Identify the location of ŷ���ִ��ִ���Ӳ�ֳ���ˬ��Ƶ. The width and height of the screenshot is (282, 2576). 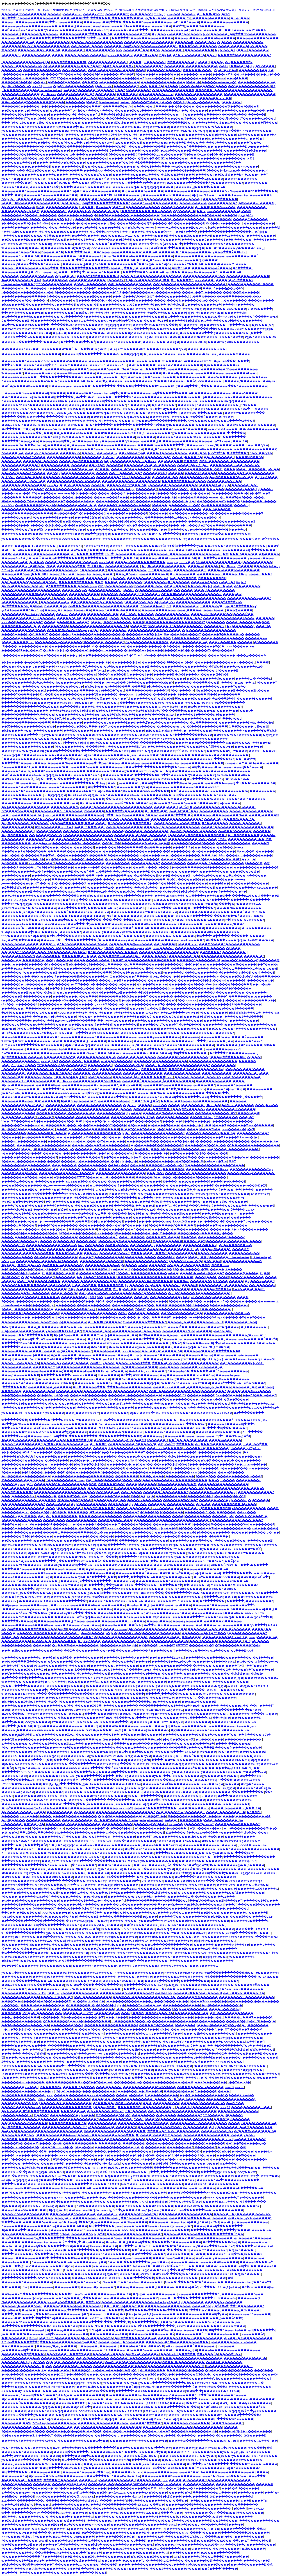
(172, 1225).